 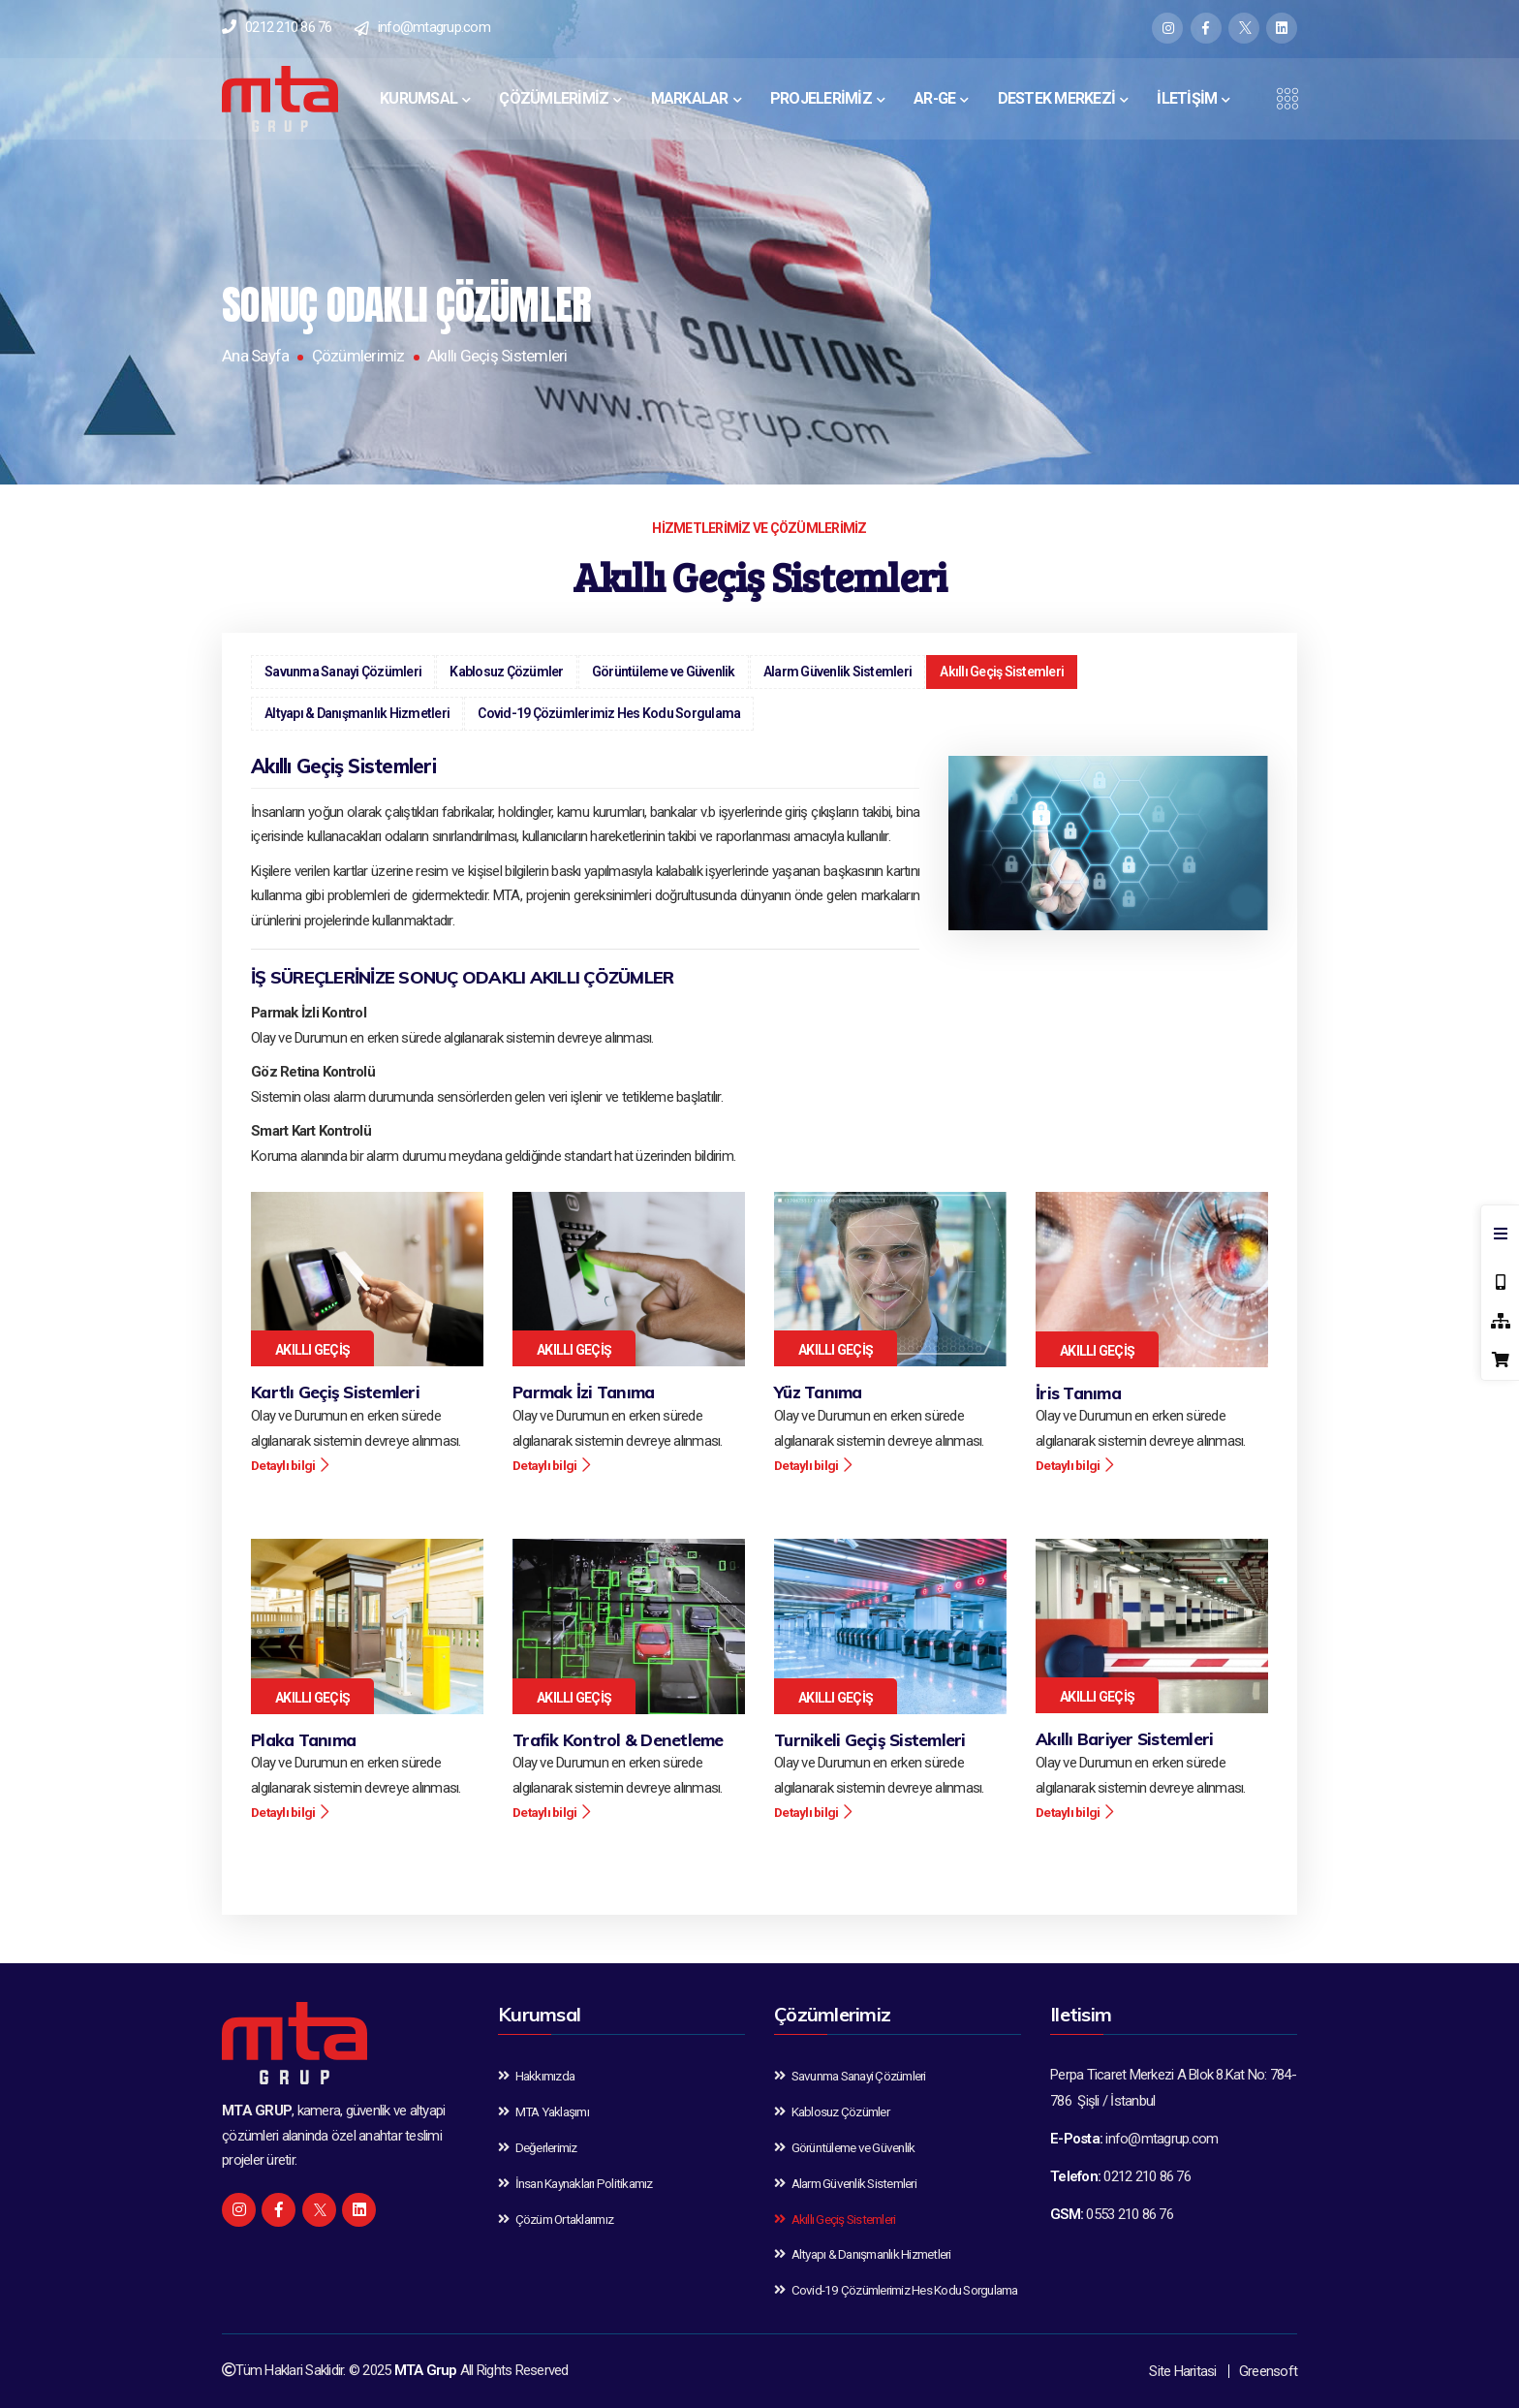 I want to click on Alarm Güvenlik Sistemleri, so click(x=837, y=671).